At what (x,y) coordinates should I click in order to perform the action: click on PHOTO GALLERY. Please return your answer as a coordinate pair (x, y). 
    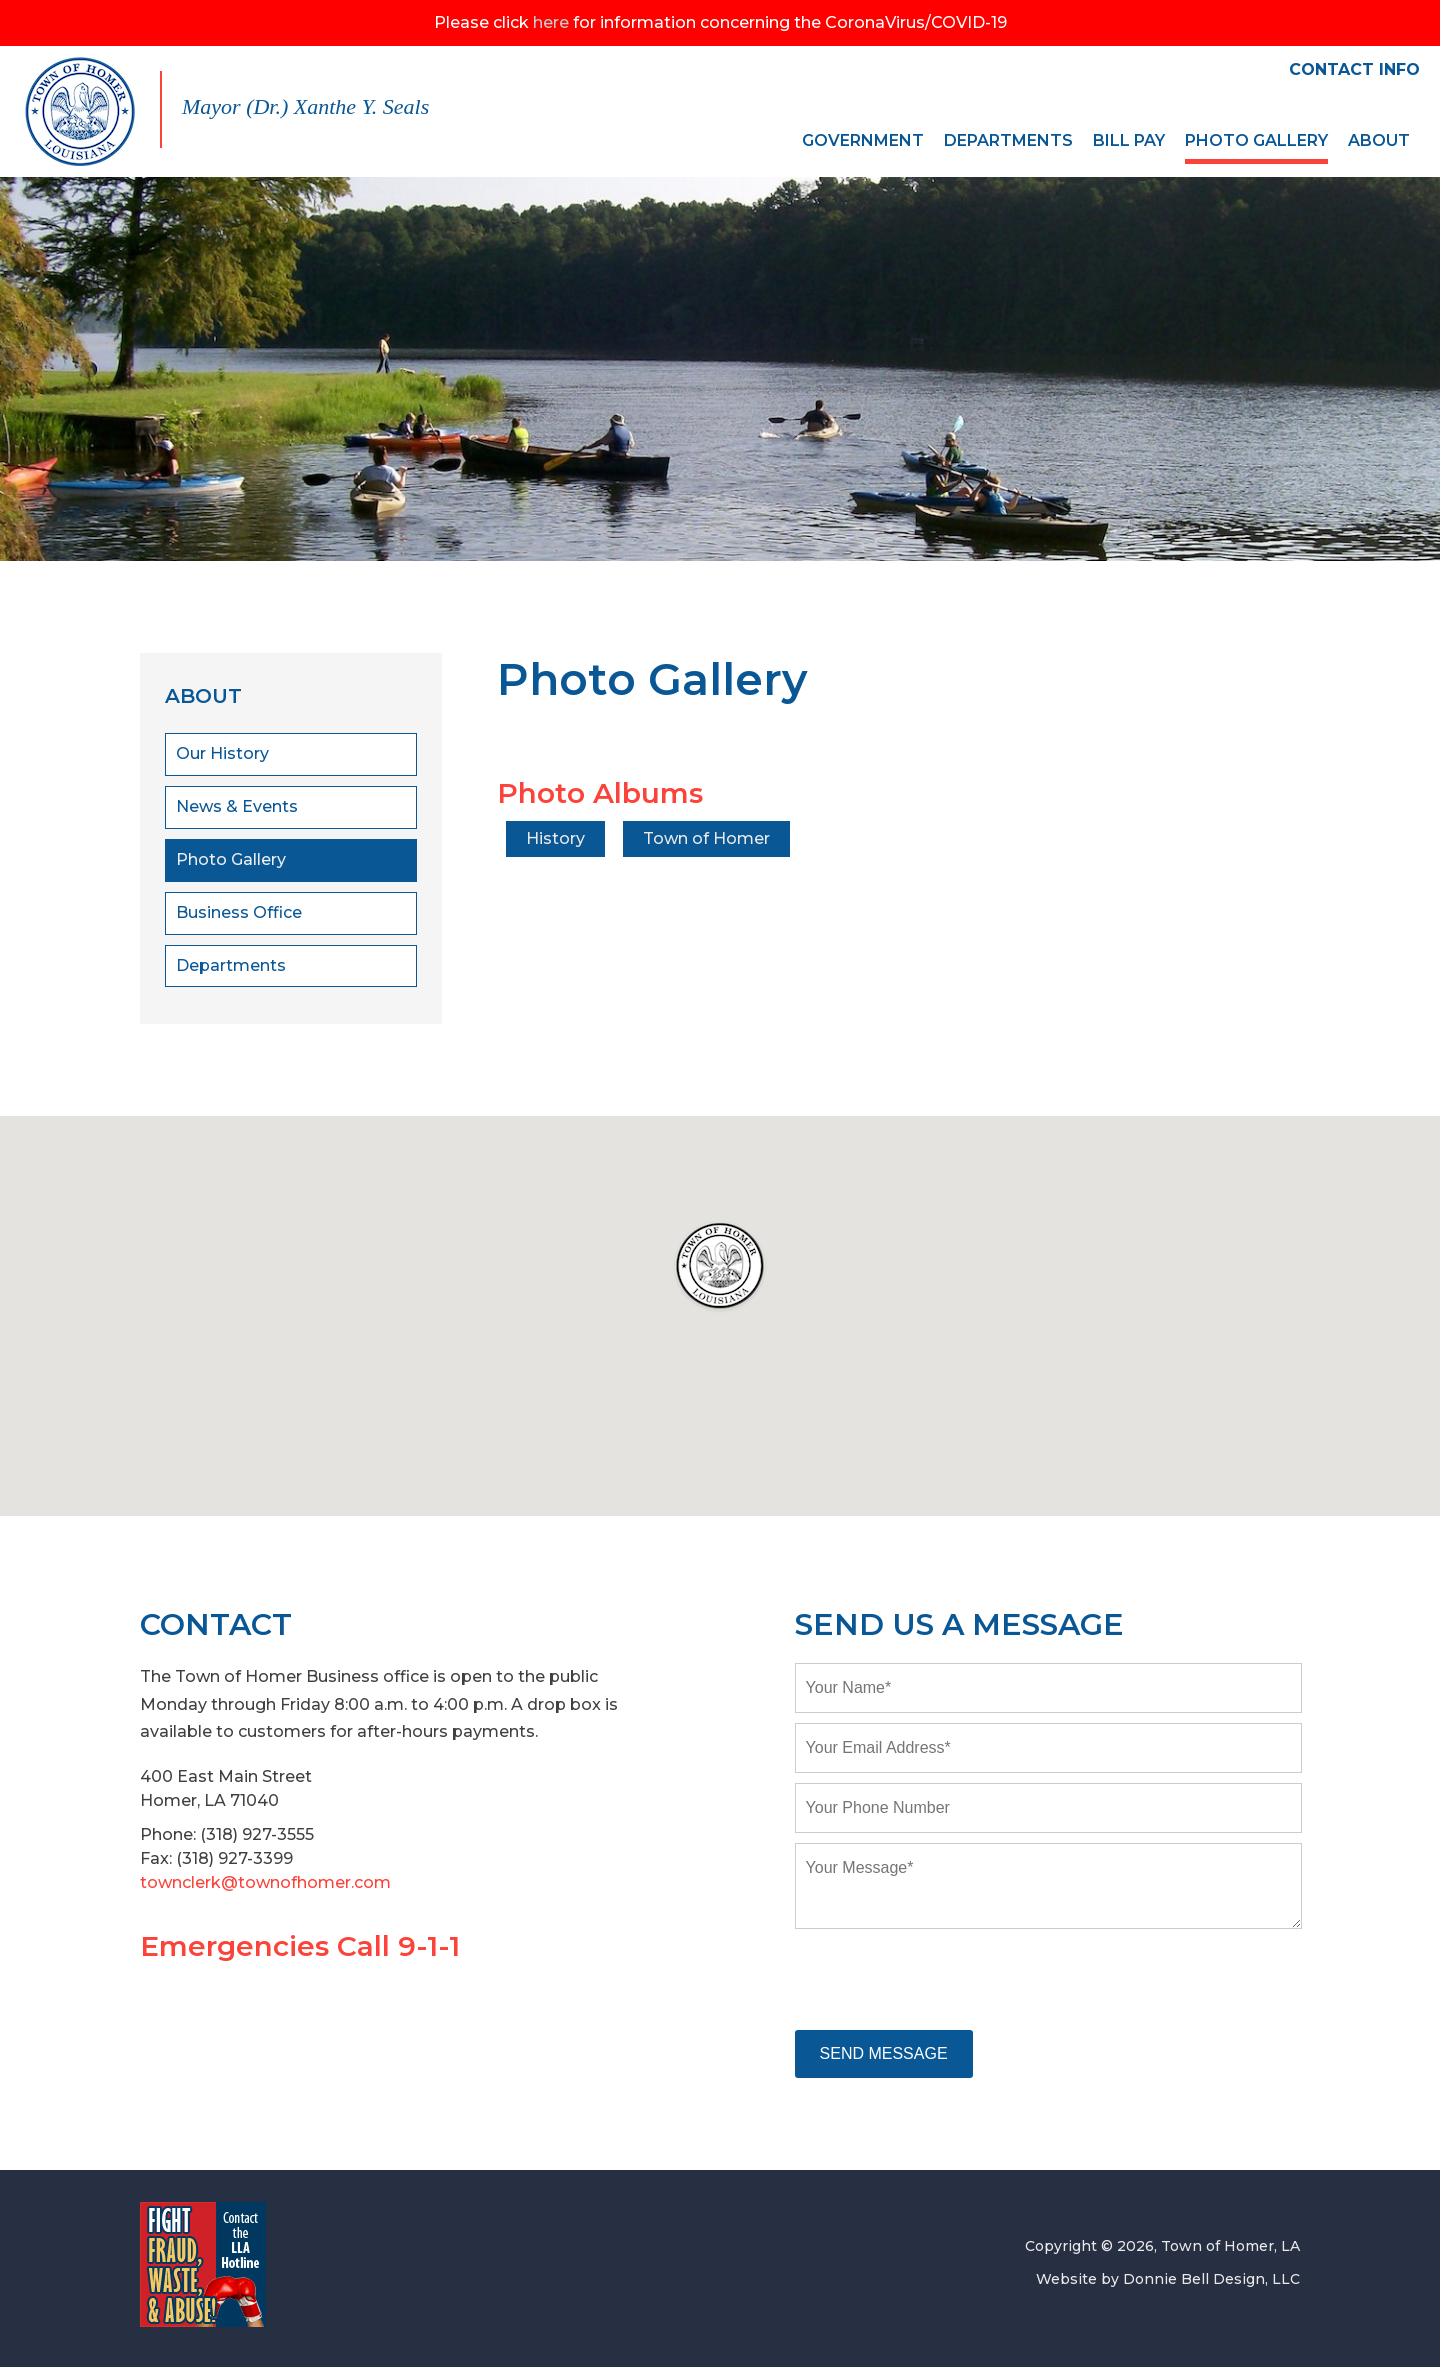
    Looking at the image, I should click on (1256, 140).